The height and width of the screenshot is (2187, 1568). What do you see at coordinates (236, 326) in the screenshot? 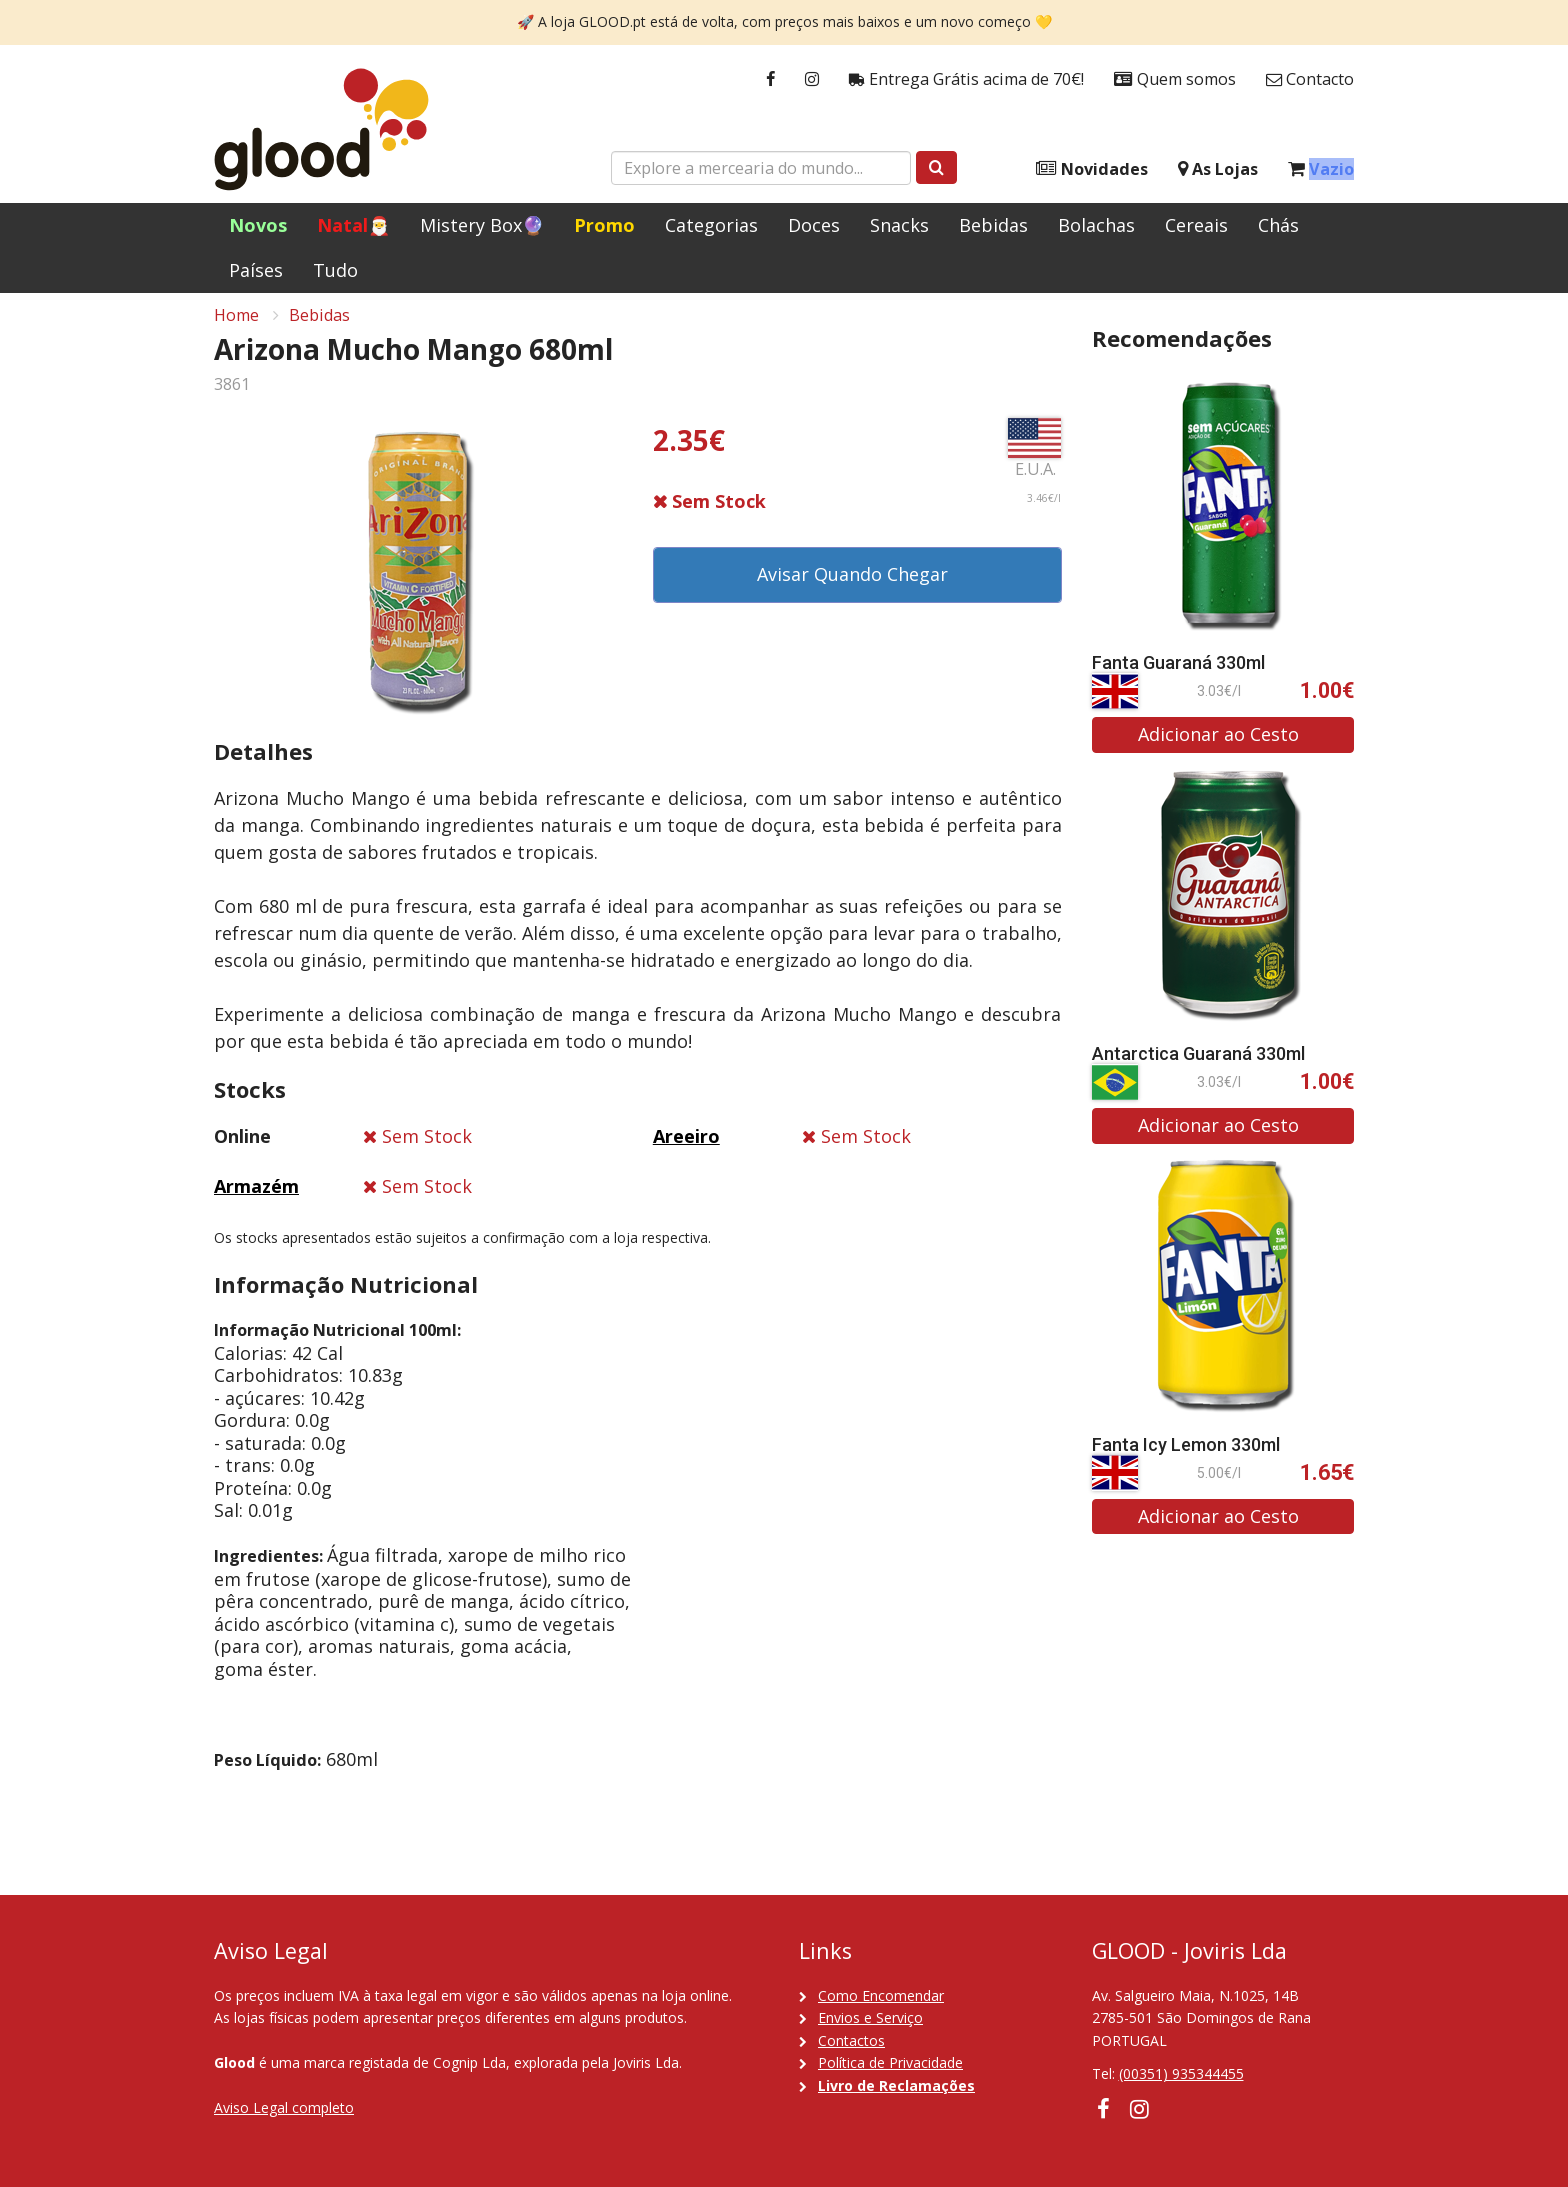
I see `Home` at bounding box center [236, 326].